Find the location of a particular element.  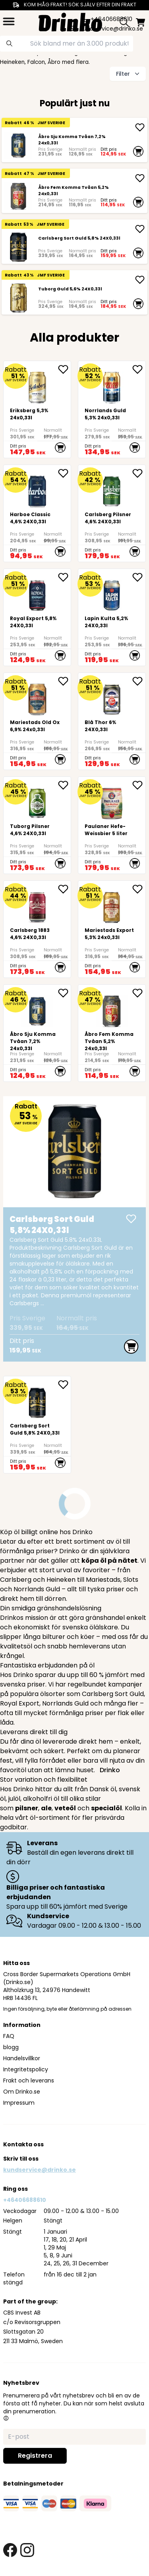

[Carlsberg 1883 4,6% 24X0,33l] is located at coordinates (37, 929).